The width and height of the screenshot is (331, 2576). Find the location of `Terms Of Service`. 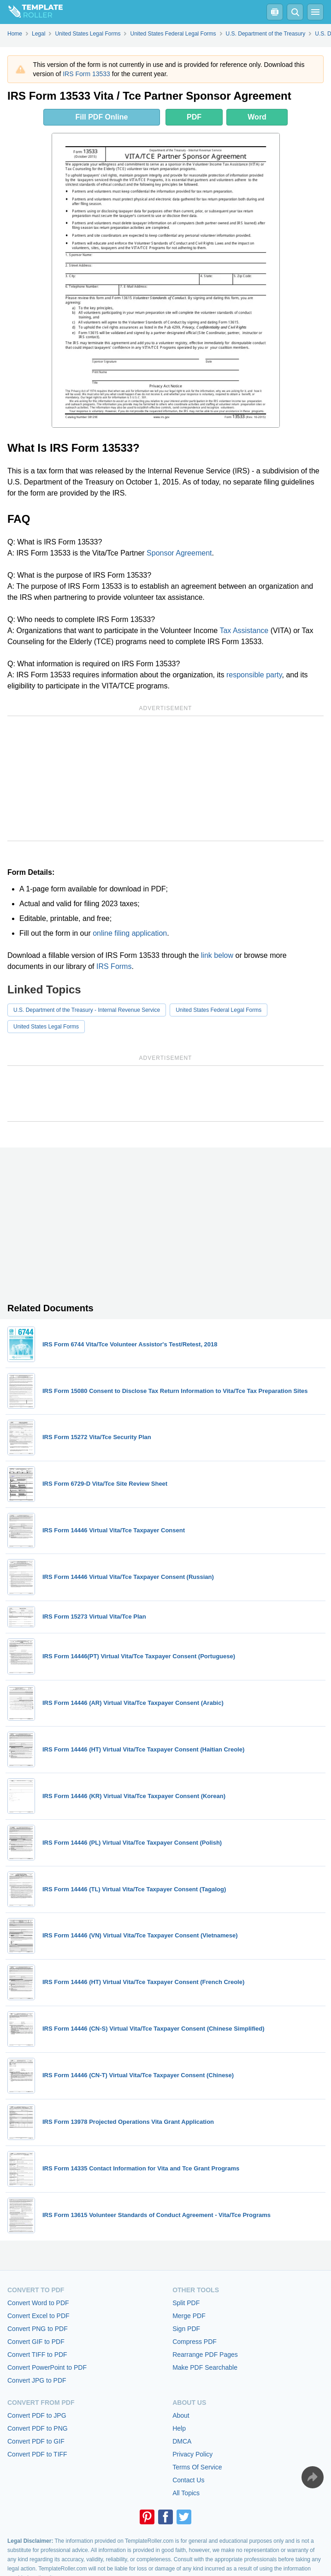

Terms Of Service is located at coordinates (197, 2467).